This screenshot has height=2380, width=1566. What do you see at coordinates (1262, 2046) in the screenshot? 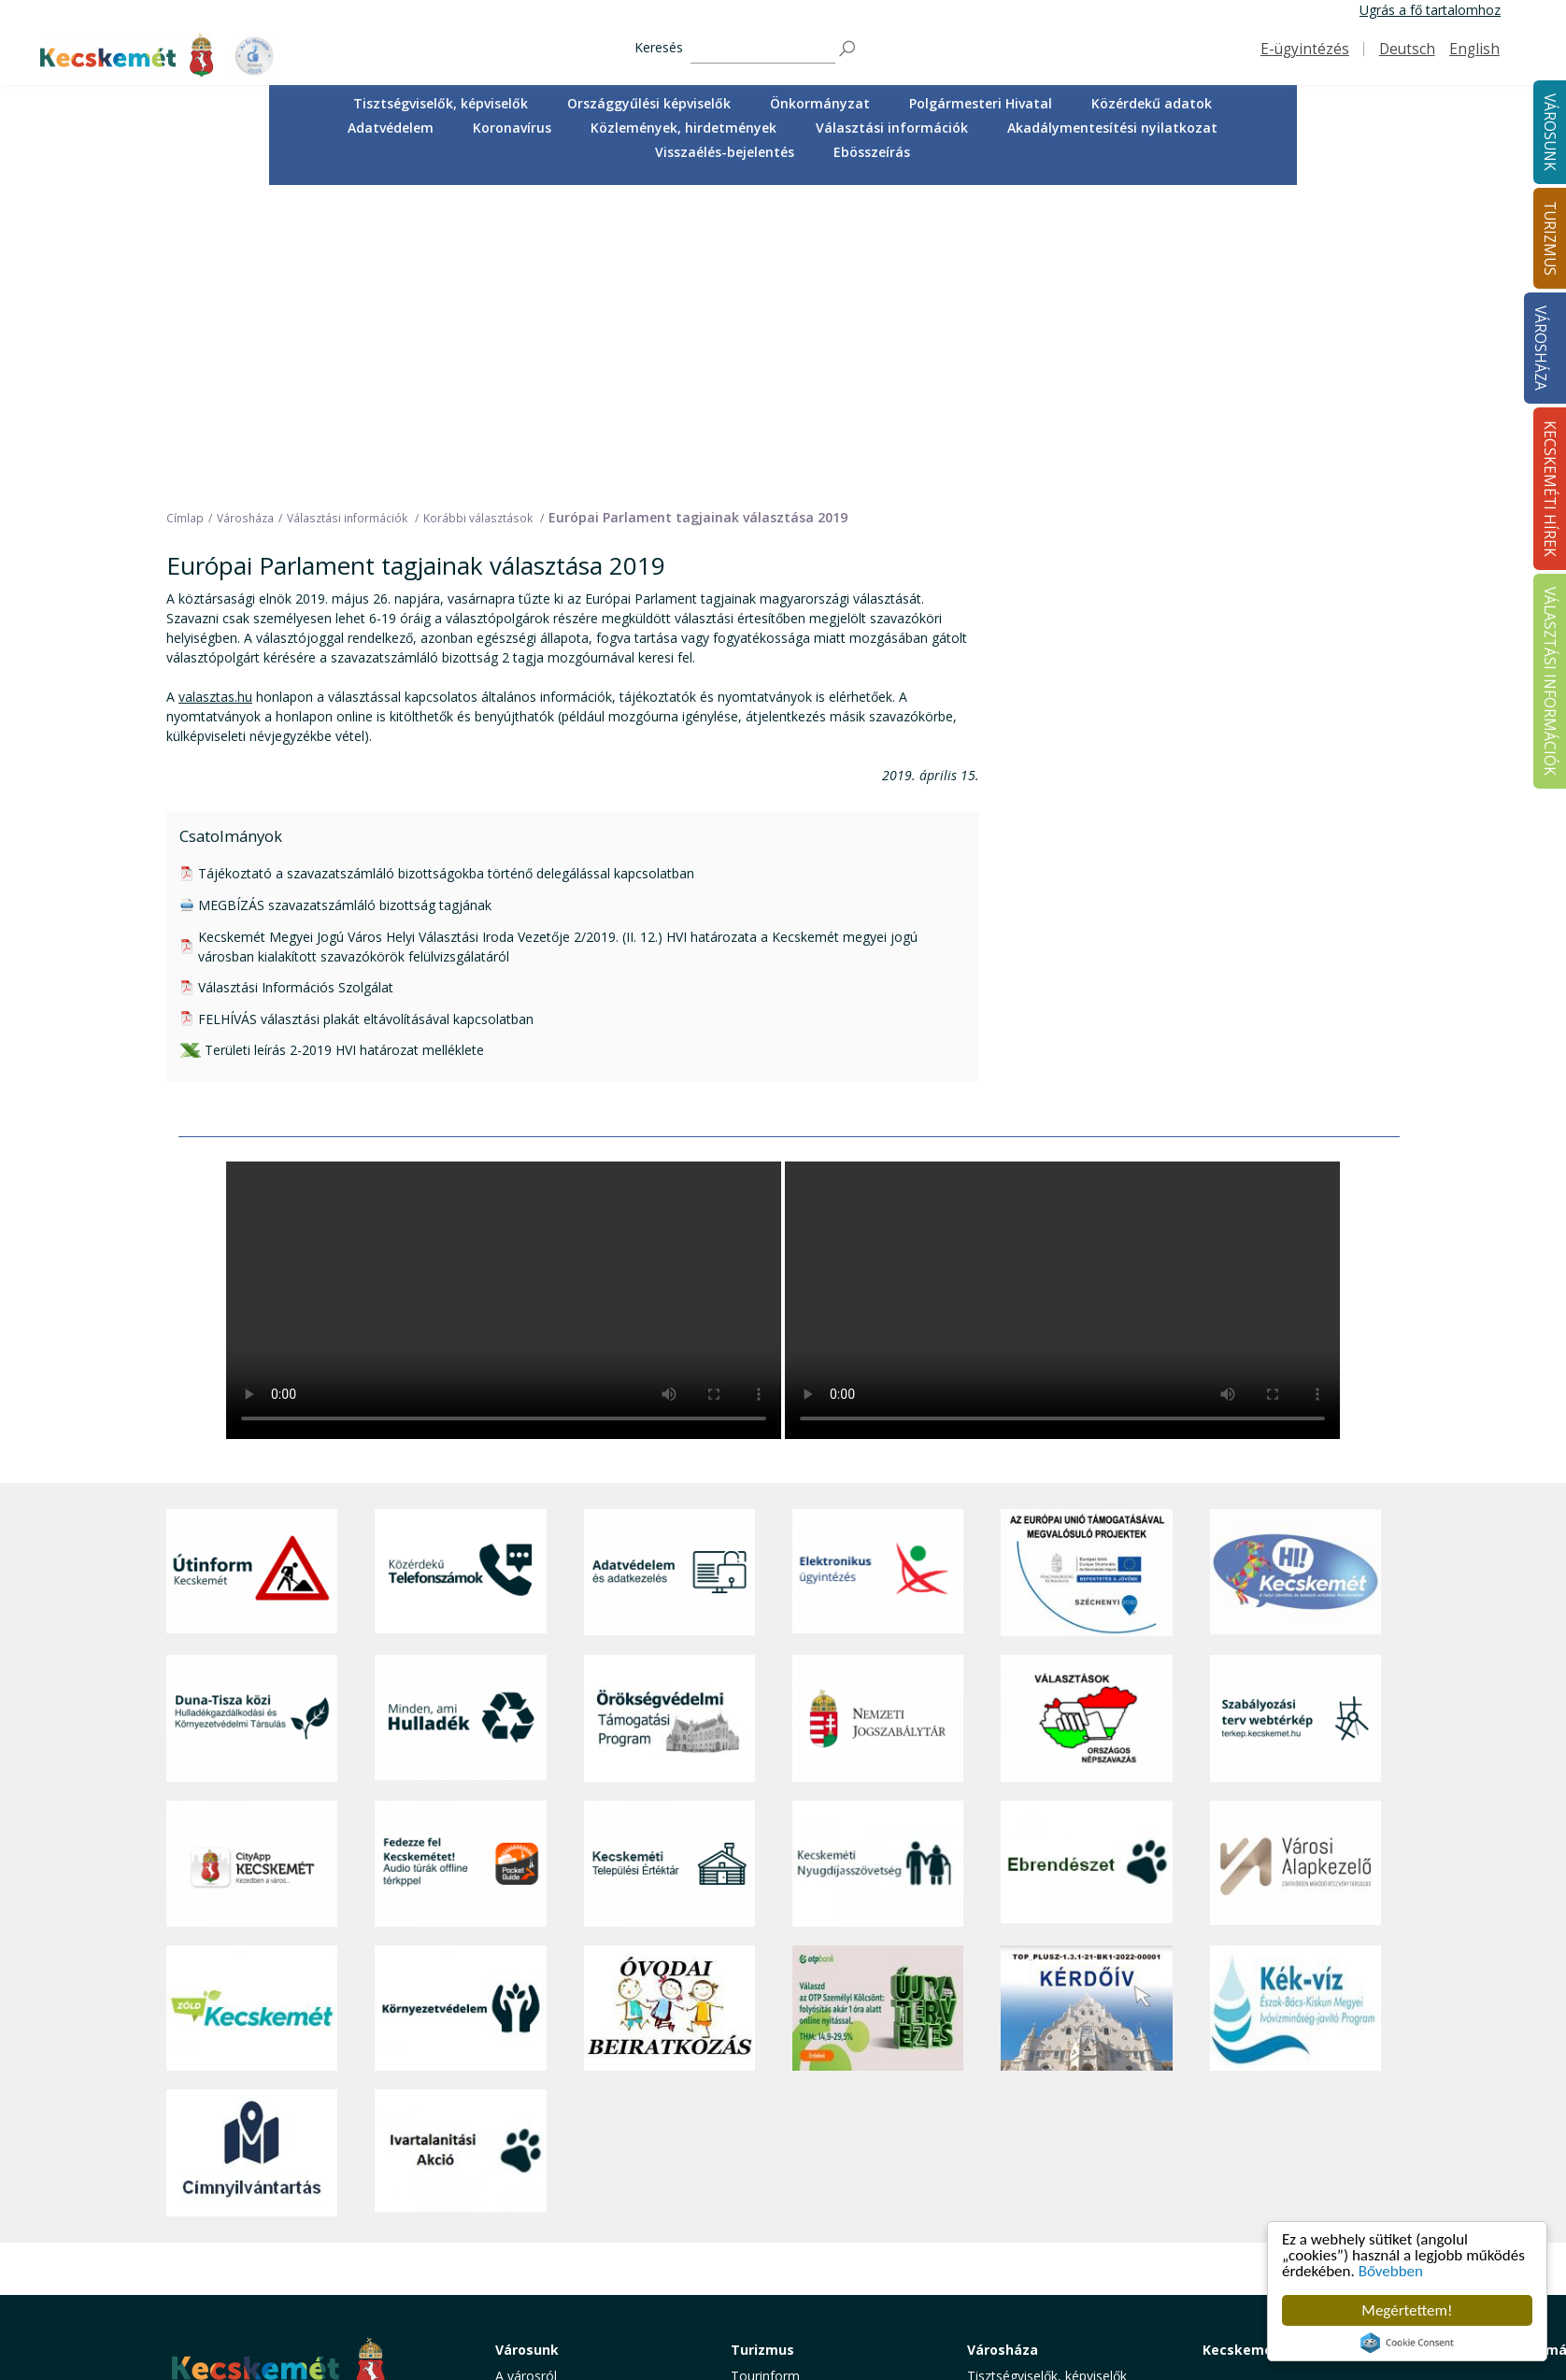
I see `Kecskeméti Hírek` at bounding box center [1262, 2046].